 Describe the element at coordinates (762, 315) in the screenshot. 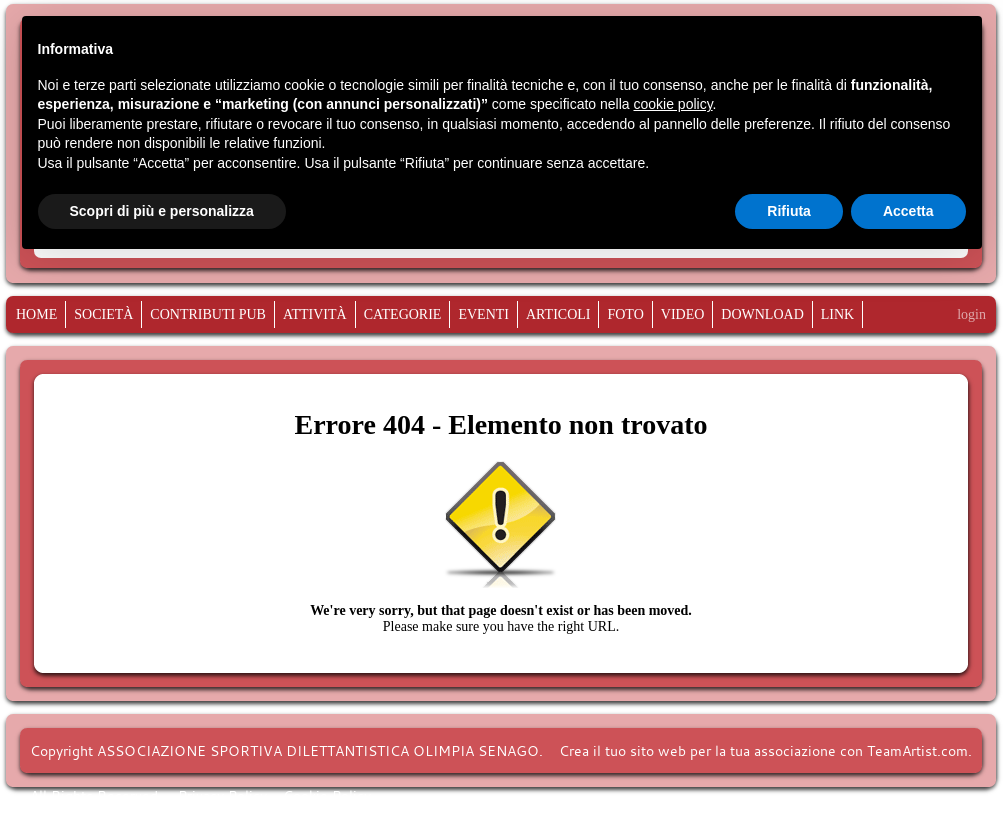

I see `Download` at that location.